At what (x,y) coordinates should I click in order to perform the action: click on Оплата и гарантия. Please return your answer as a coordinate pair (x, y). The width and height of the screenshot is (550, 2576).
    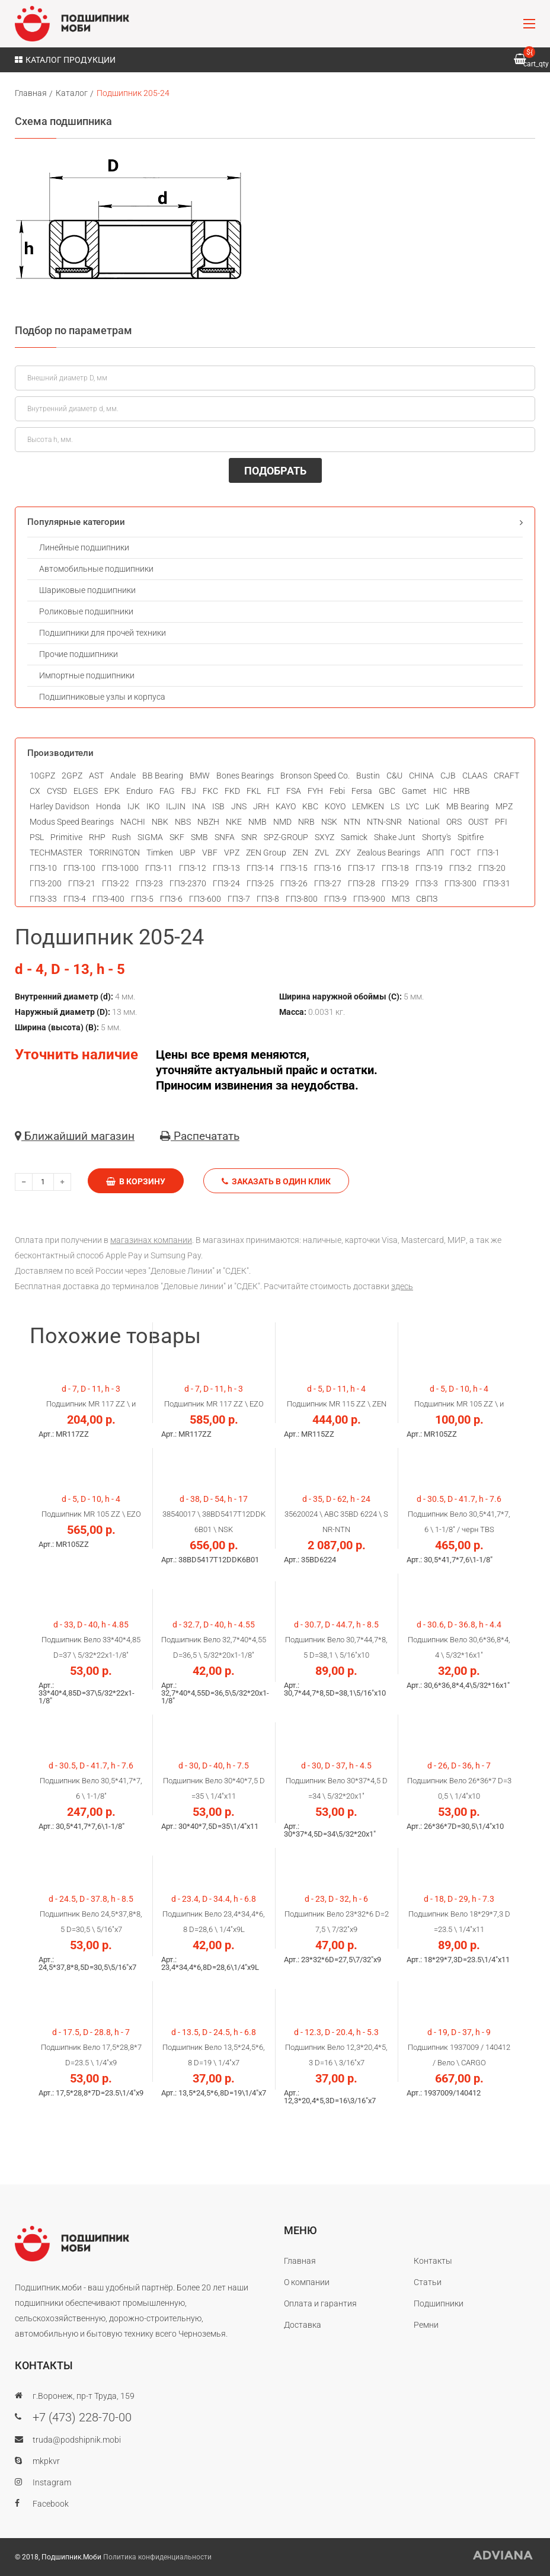
    Looking at the image, I should click on (320, 2303).